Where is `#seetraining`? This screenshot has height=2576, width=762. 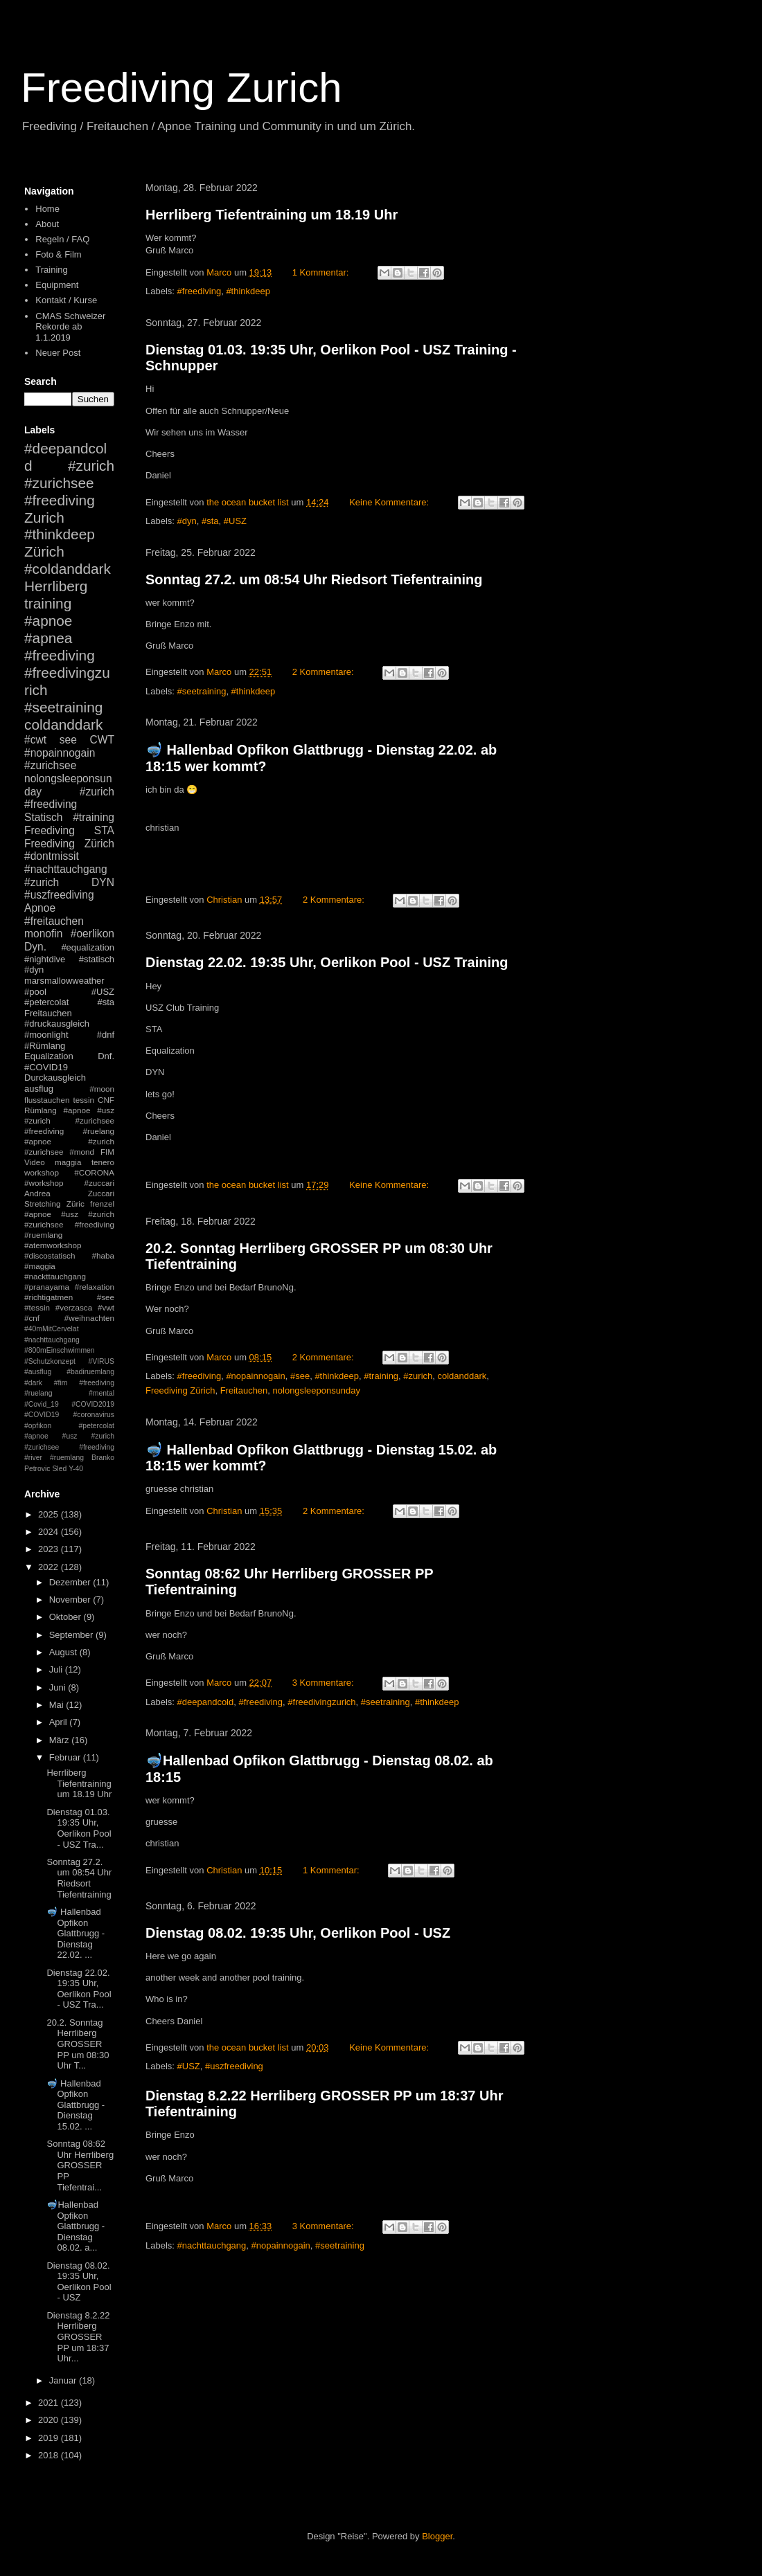 #seetraining is located at coordinates (202, 691).